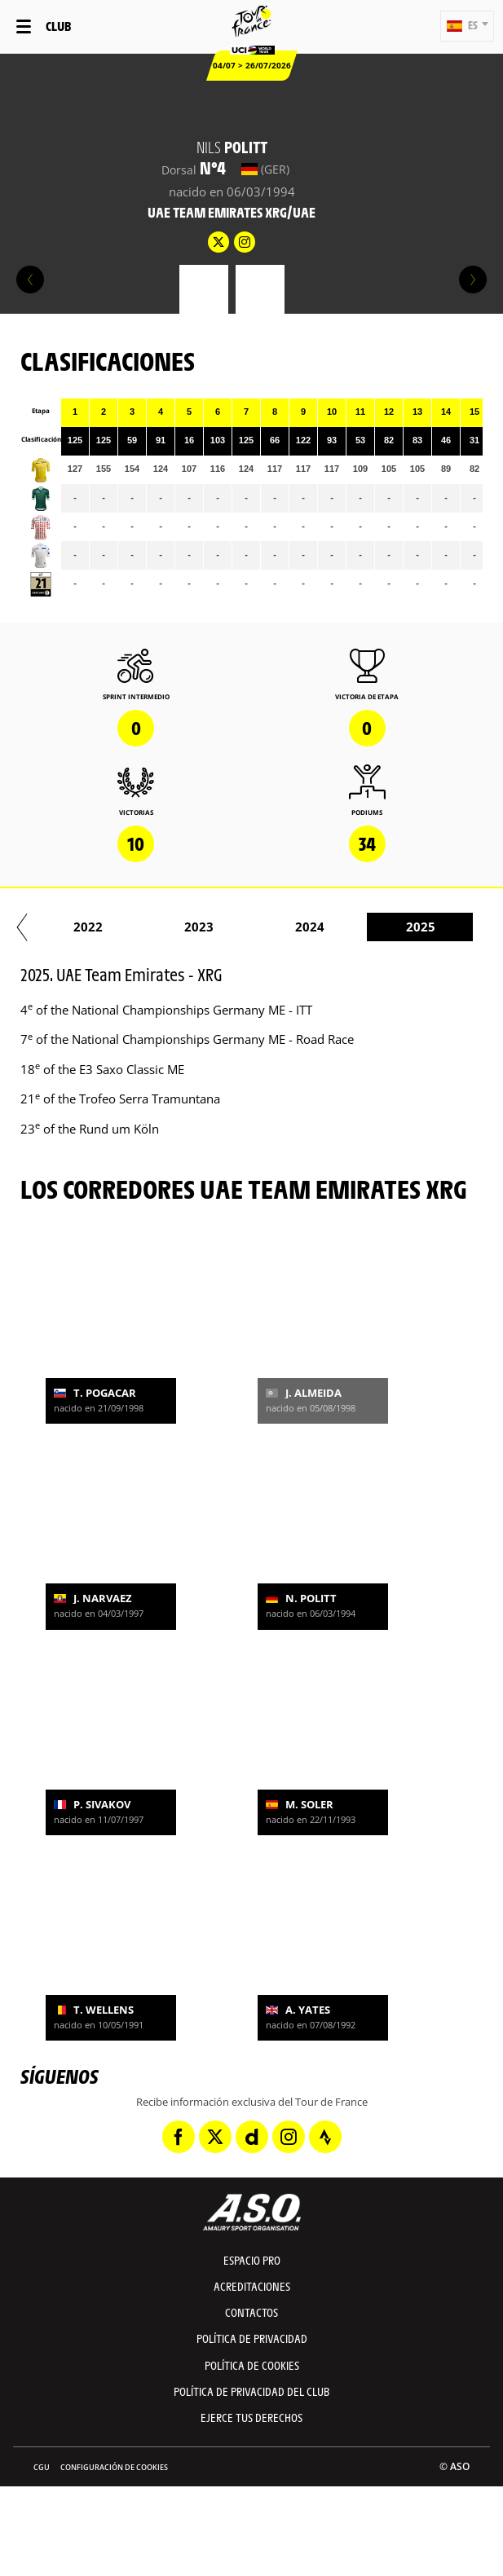 The image size is (503, 2576). I want to click on [Strava: Abrir en una pestaña nueva], so click(325, 2136).